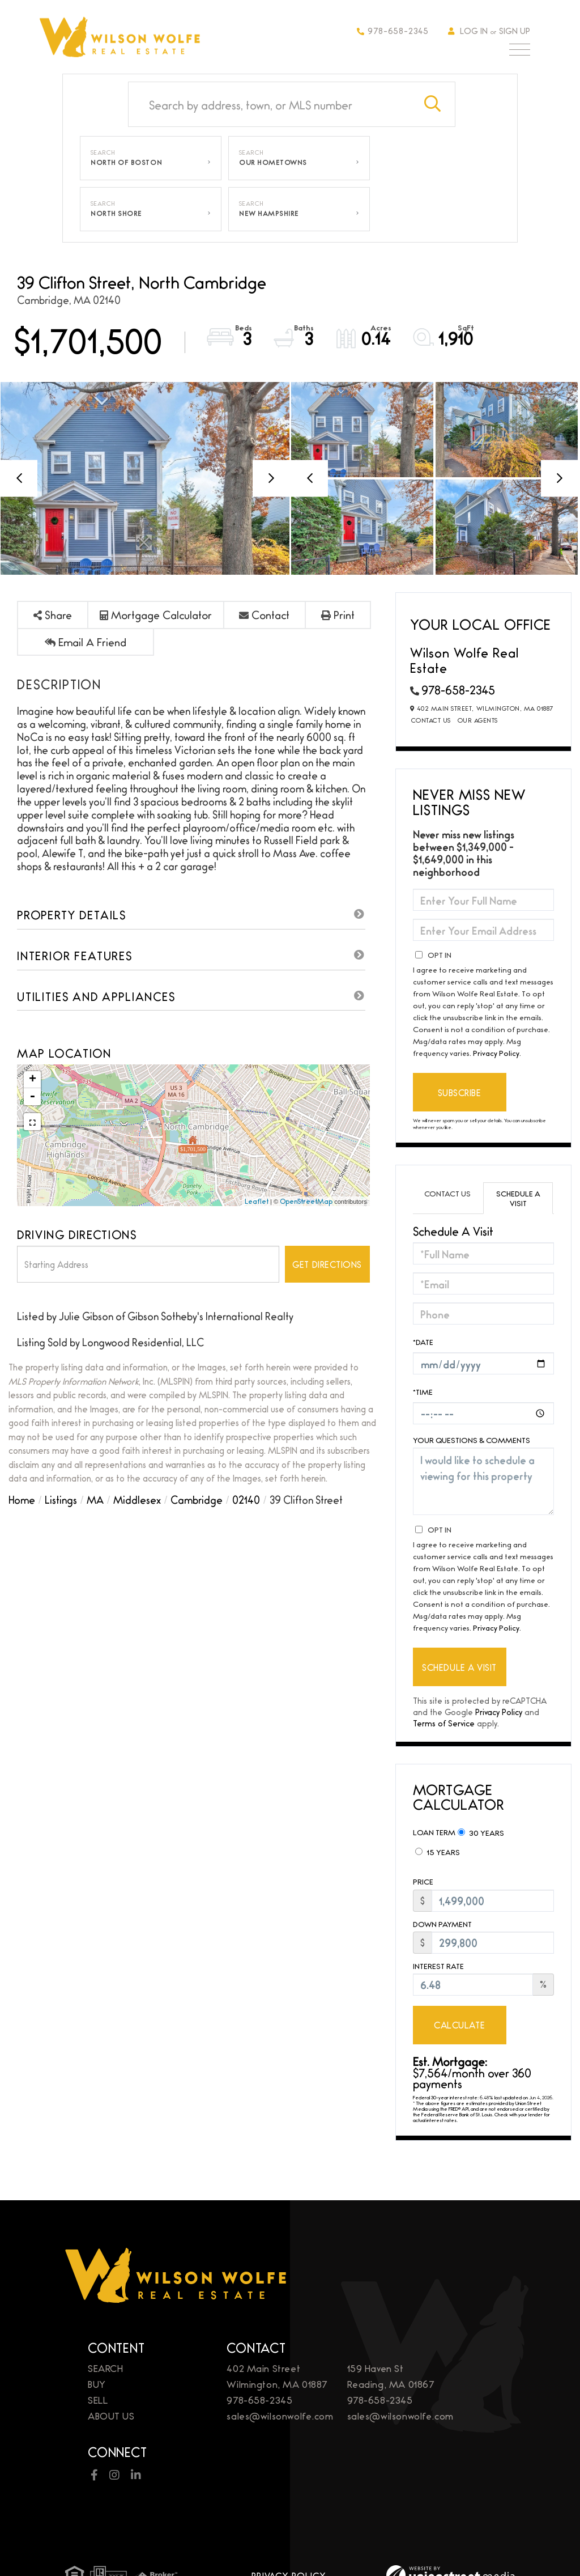 The height and width of the screenshot is (2576, 580). What do you see at coordinates (273, 162) in the screenshot?
I see `Our Hometowns` at bounding box center [273, 162].